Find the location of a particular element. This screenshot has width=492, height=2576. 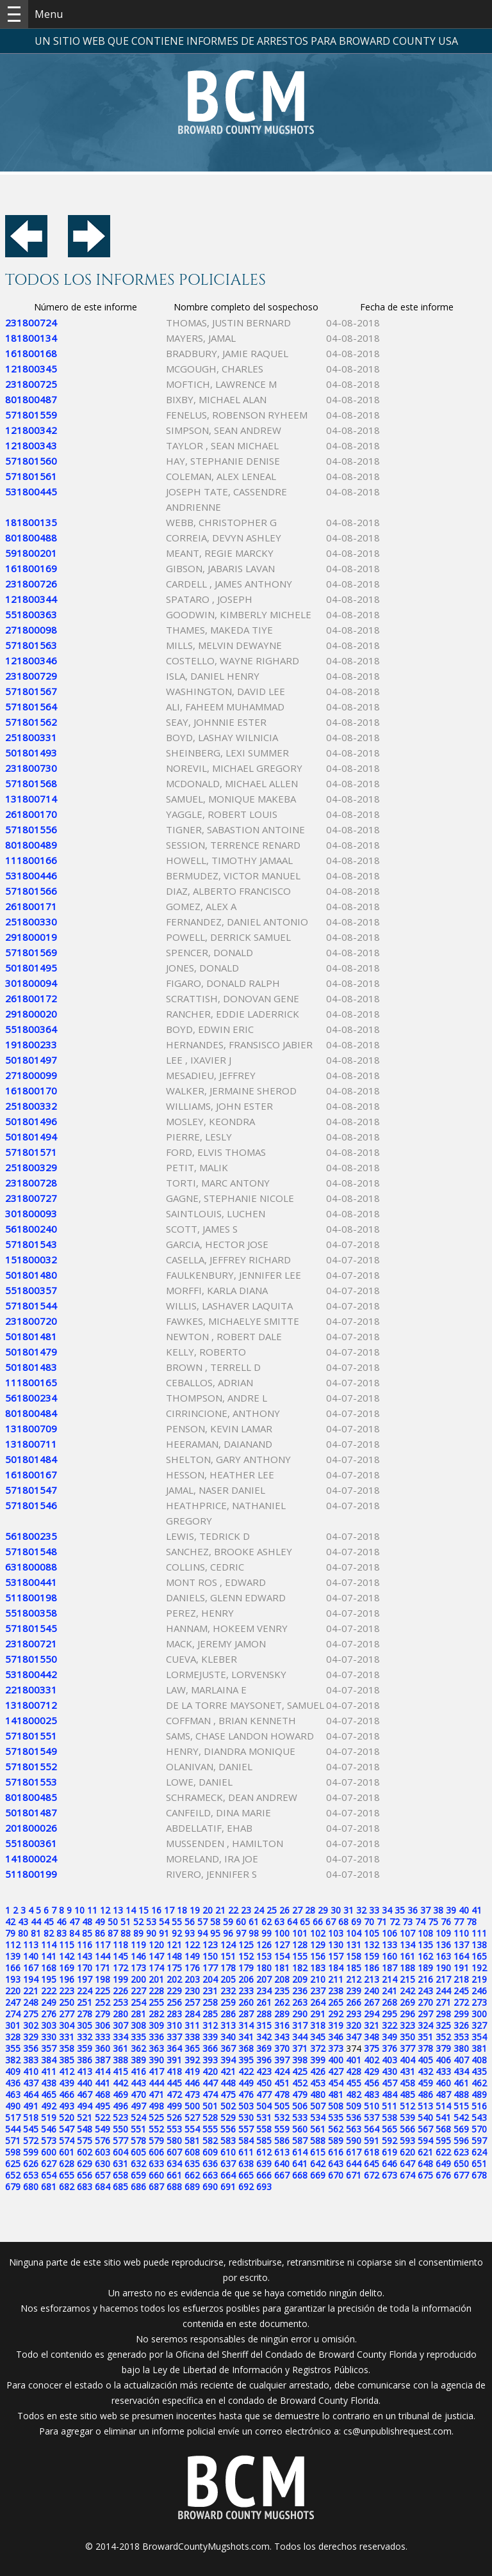

59 is located at coordinates (228, 1922).